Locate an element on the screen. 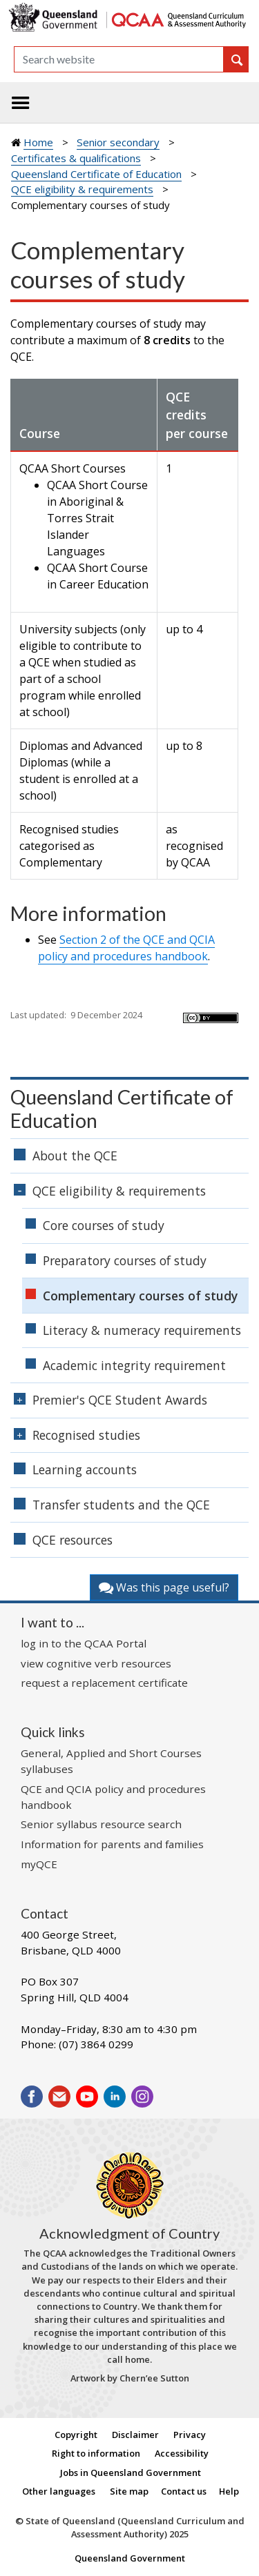 The width and height of the screenshot is (259, 2576). Information for parents and families is located at coordinates (112, 1844).